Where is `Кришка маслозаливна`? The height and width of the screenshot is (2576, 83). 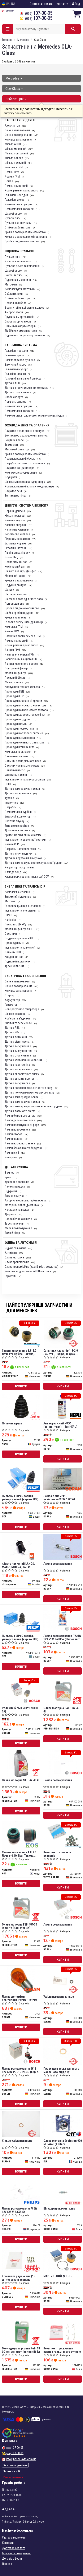
Кришка маслозаливна is located at coordinates (19, 580).